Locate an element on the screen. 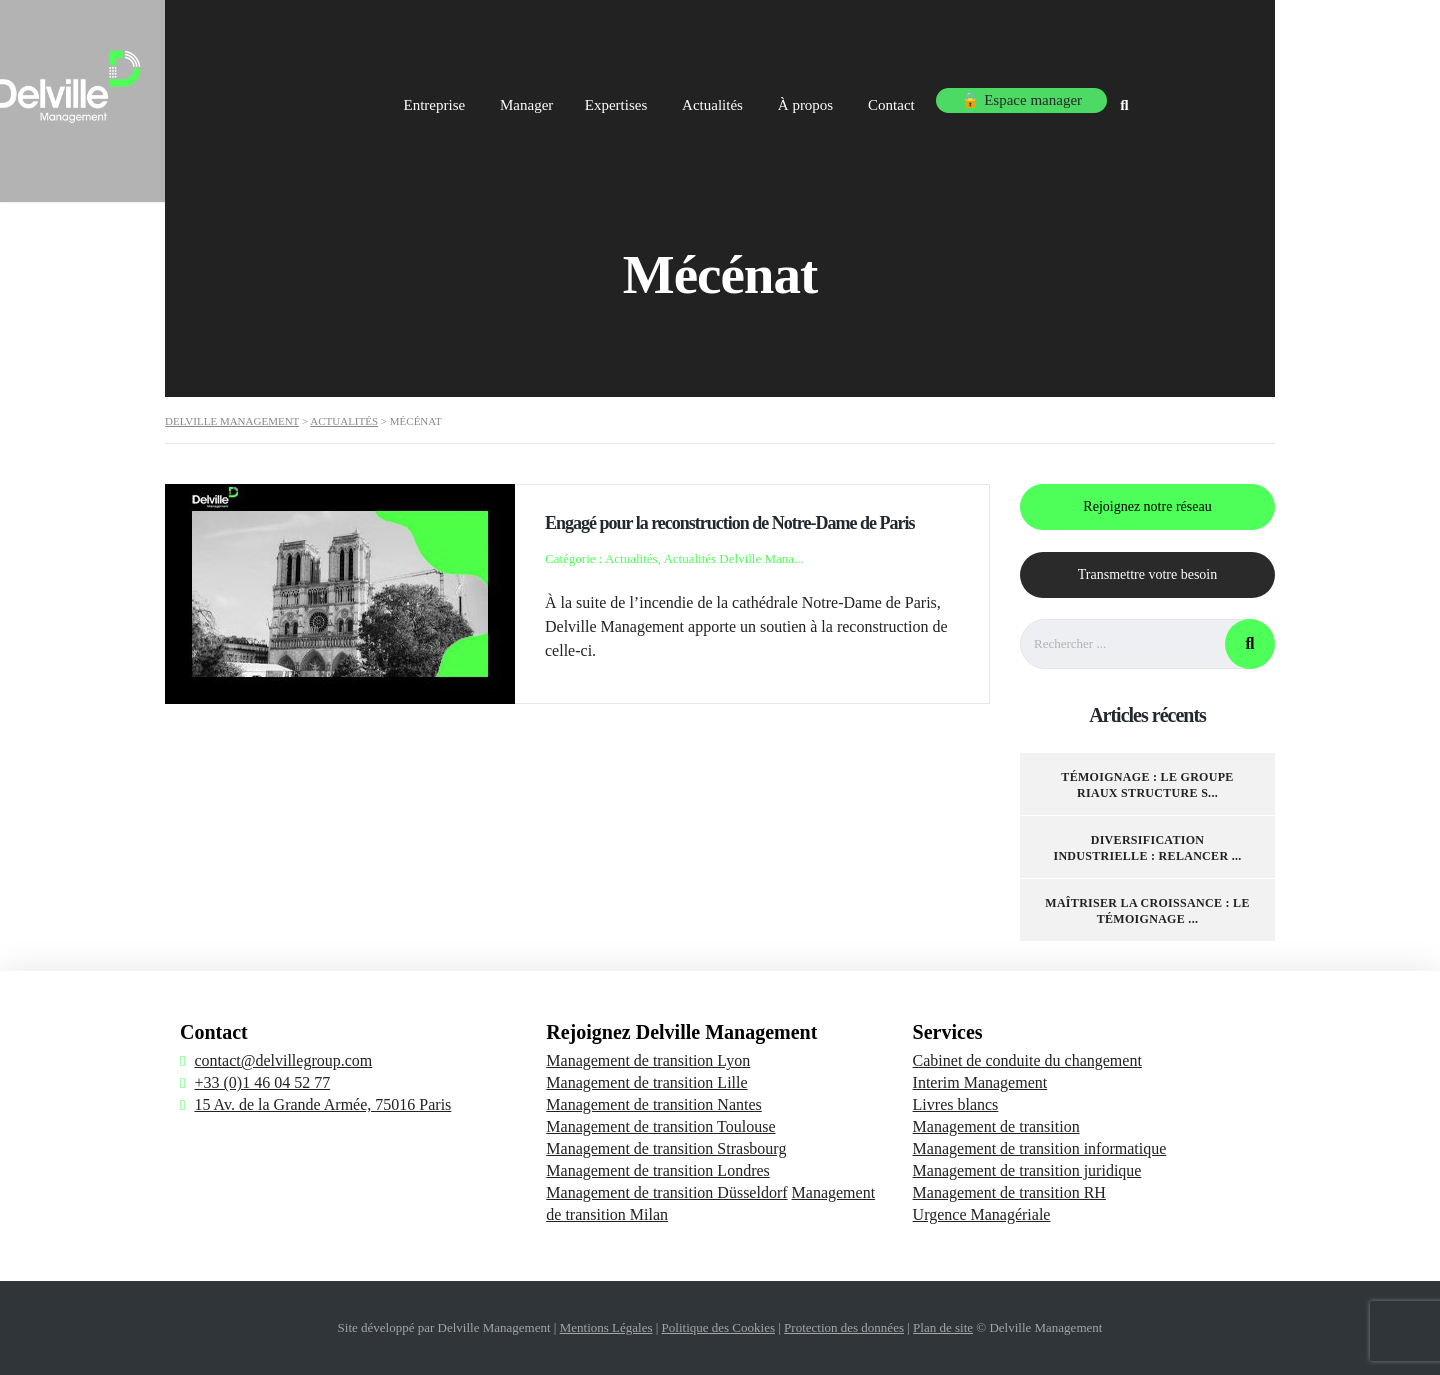 The image size is (1440, 1375). Entreprise is located at coordinates (542, 98).